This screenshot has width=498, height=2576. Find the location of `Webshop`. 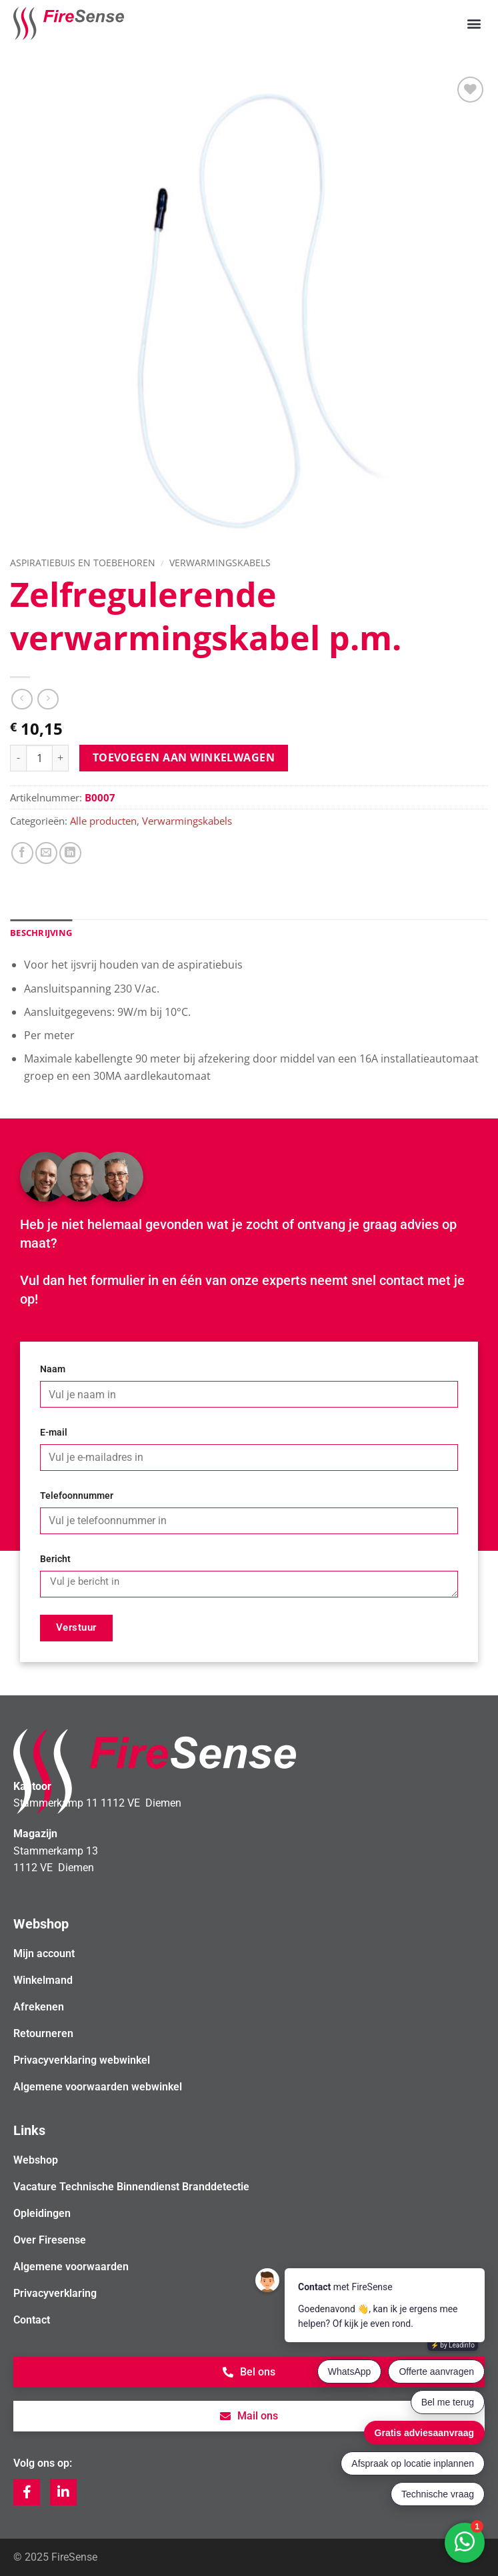

Webshop is located at coordinates (35, 2160).